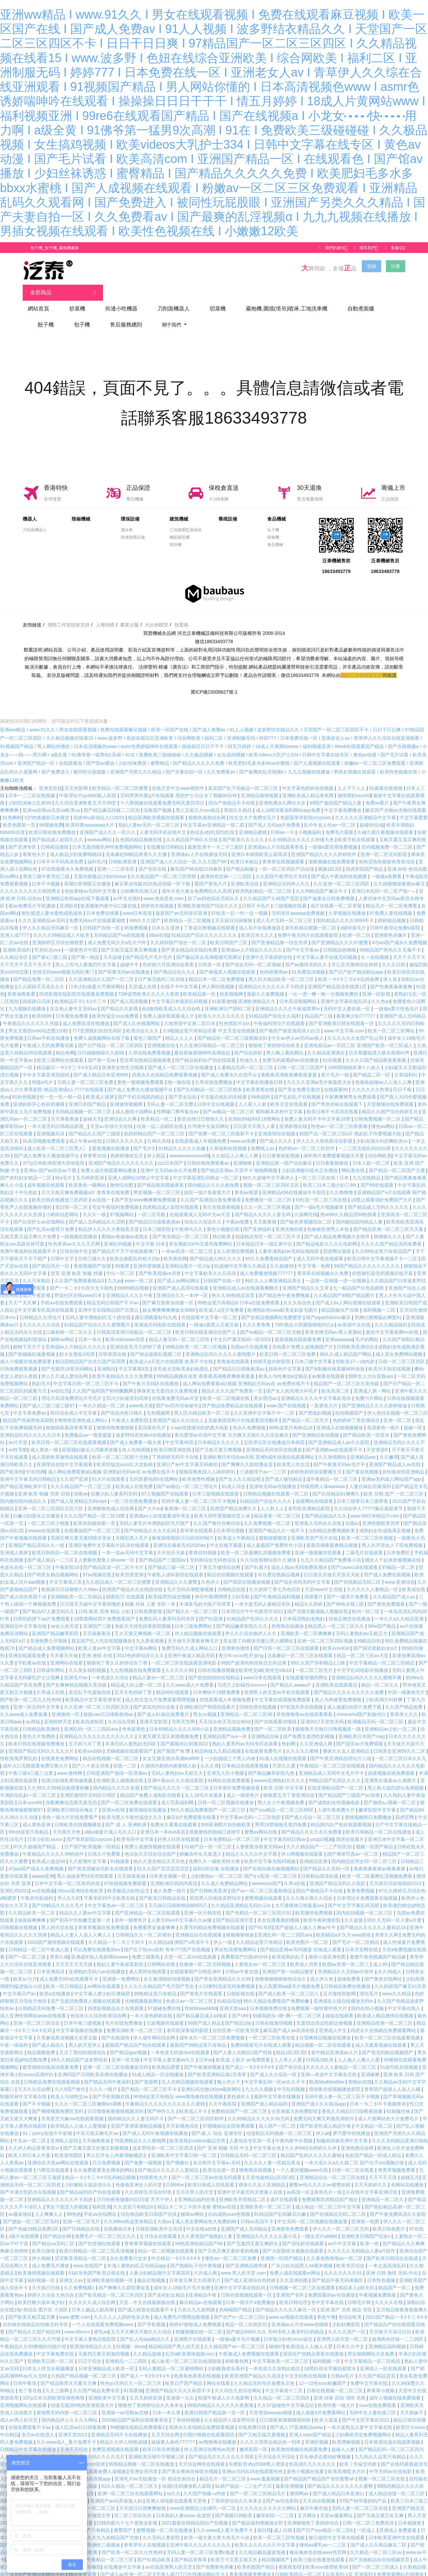  I want to click on 国产乱码精品一区二区三区精东, so click(210, 1080).